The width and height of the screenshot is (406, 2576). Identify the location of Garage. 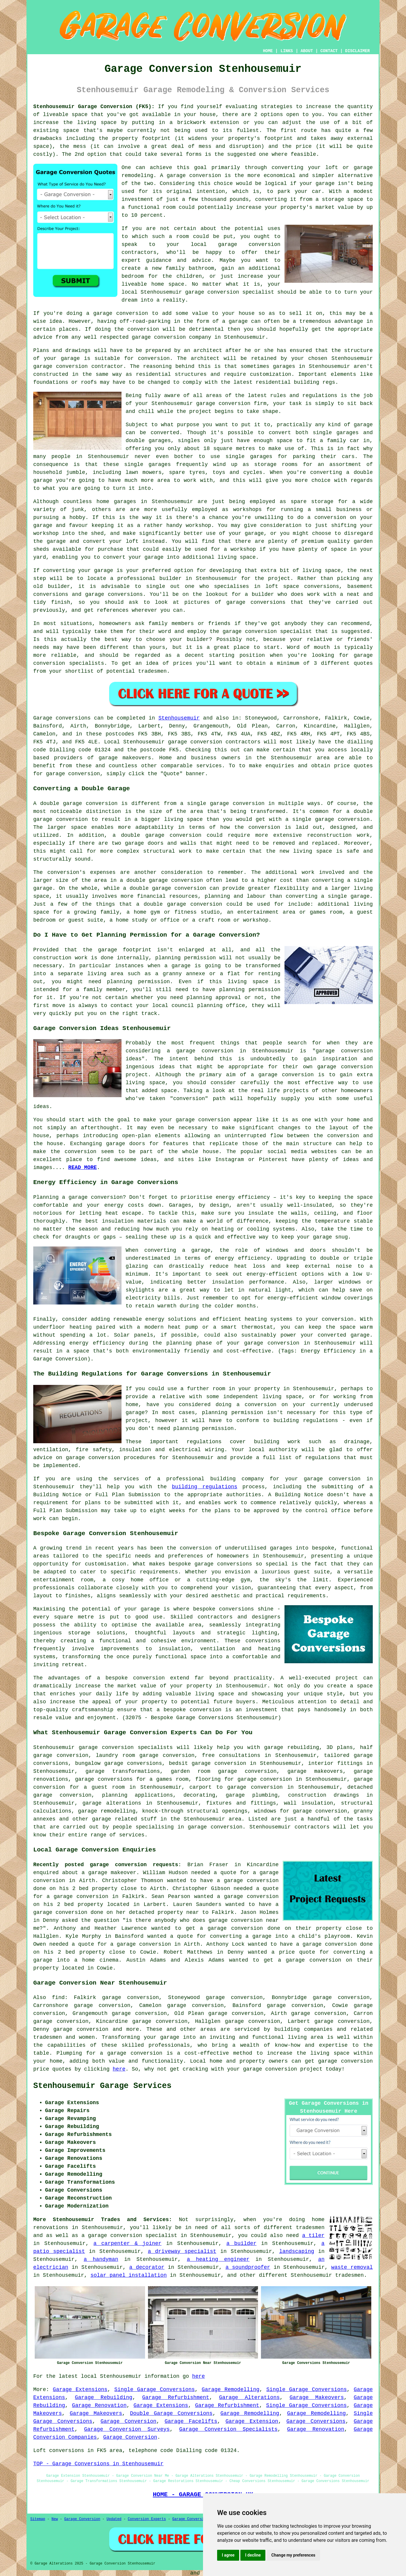
(42, 718).